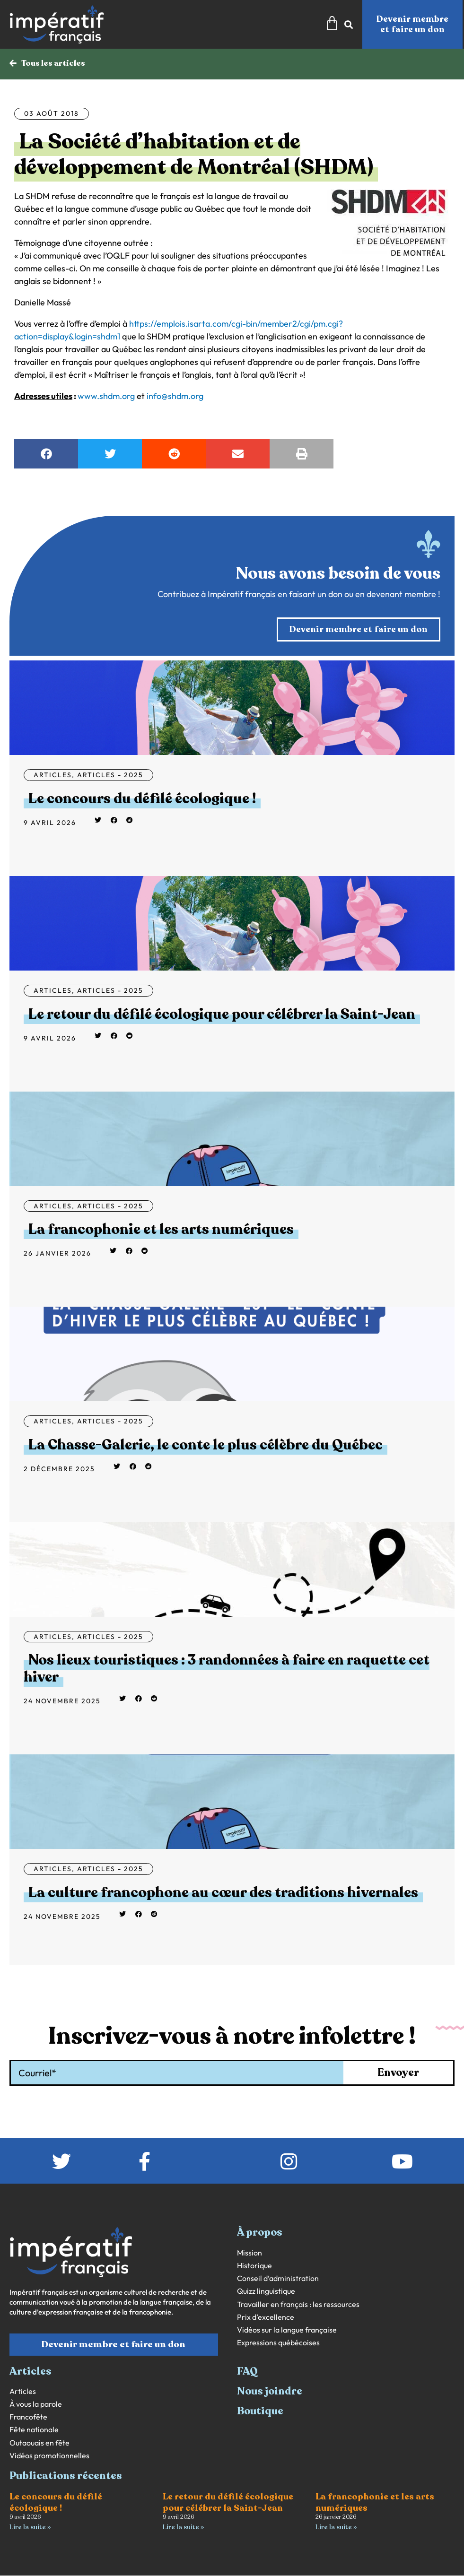 The width and height of the screenshot is (464, 2576). What do you see at coordinates (287, 2330) in the screenshot?
I see `Vidéos sur la langue française` at bounding box center [287, 2330].